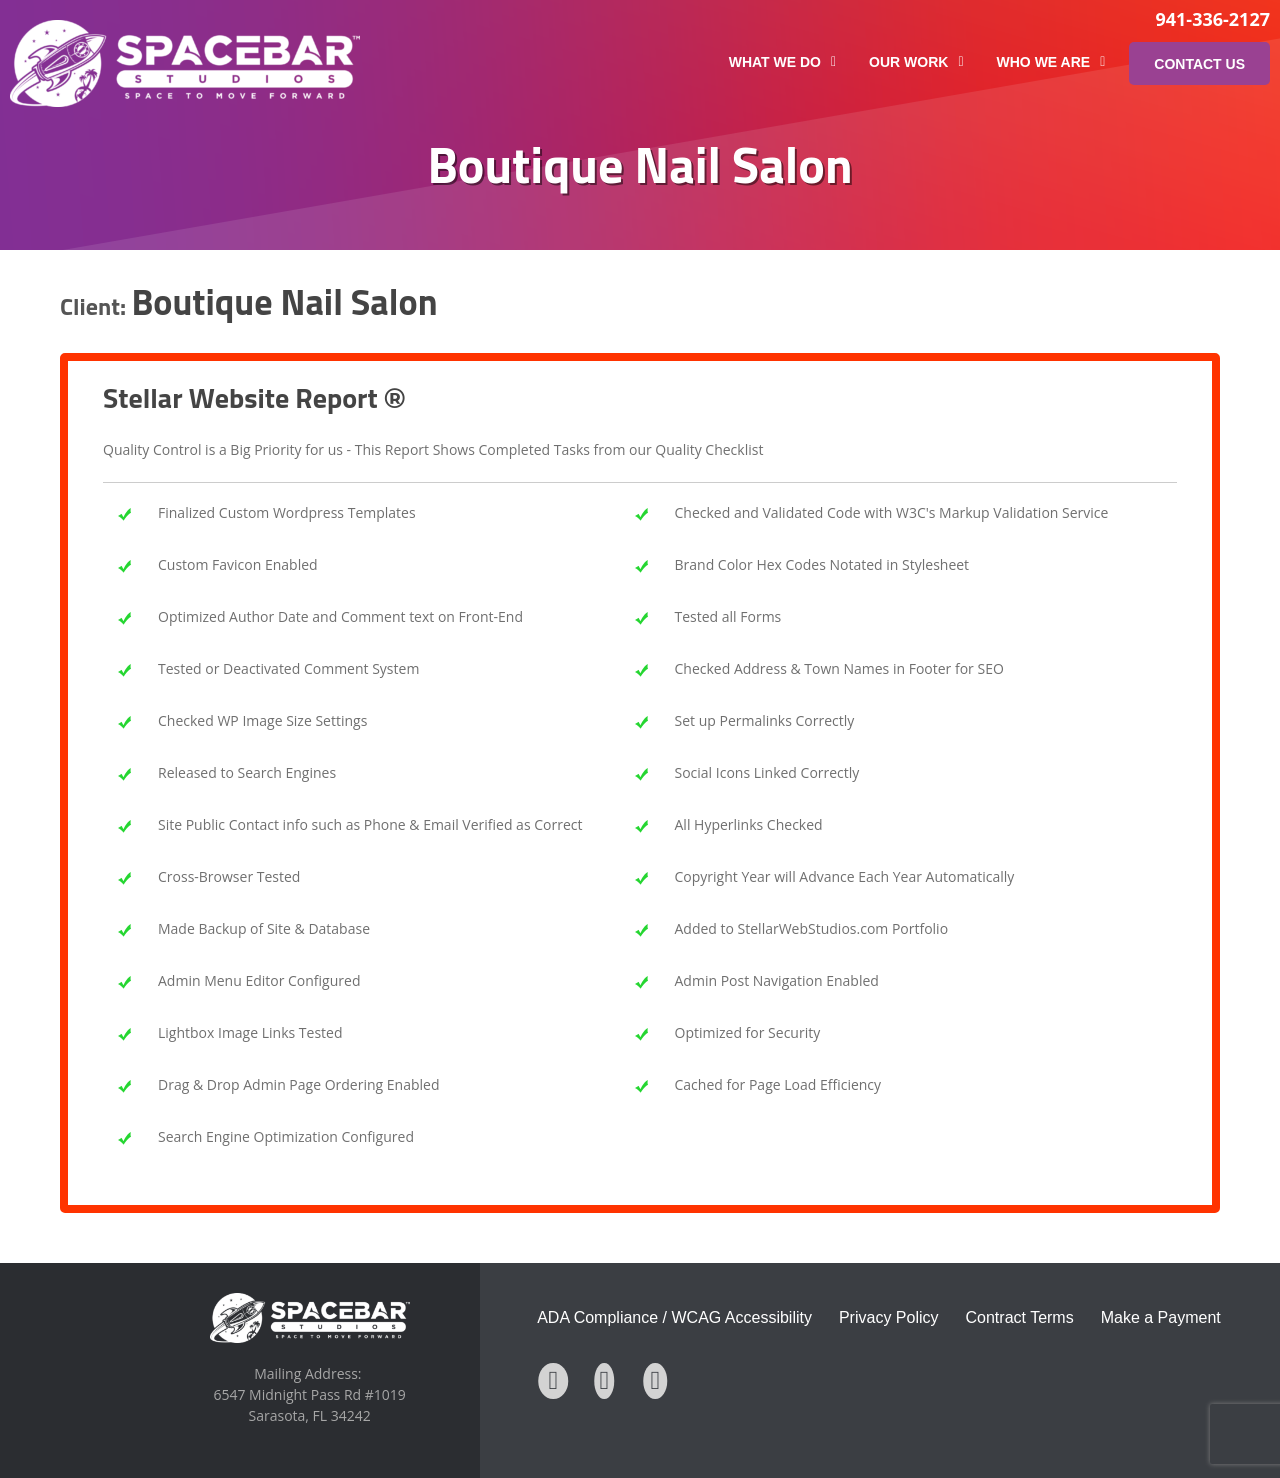 The height and width of the screenshot is (1478, 1280). I want to click on 941-336-2127, so click(1212, 19).